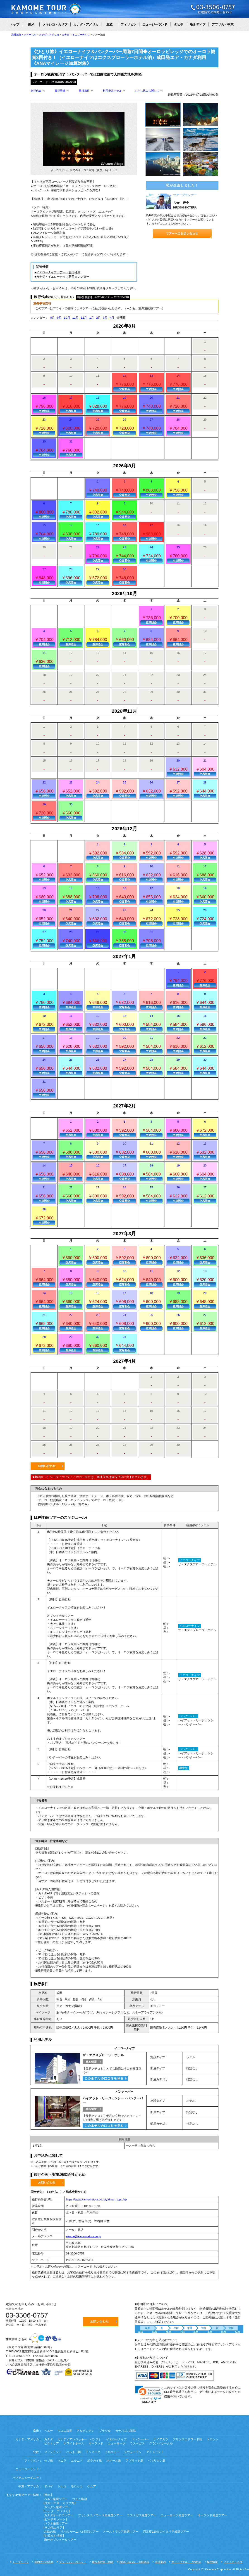 This screenshot has height=2576, width=249. Describe the element at coordinates (151, 426) in the screenshot. I see `27` at that location.